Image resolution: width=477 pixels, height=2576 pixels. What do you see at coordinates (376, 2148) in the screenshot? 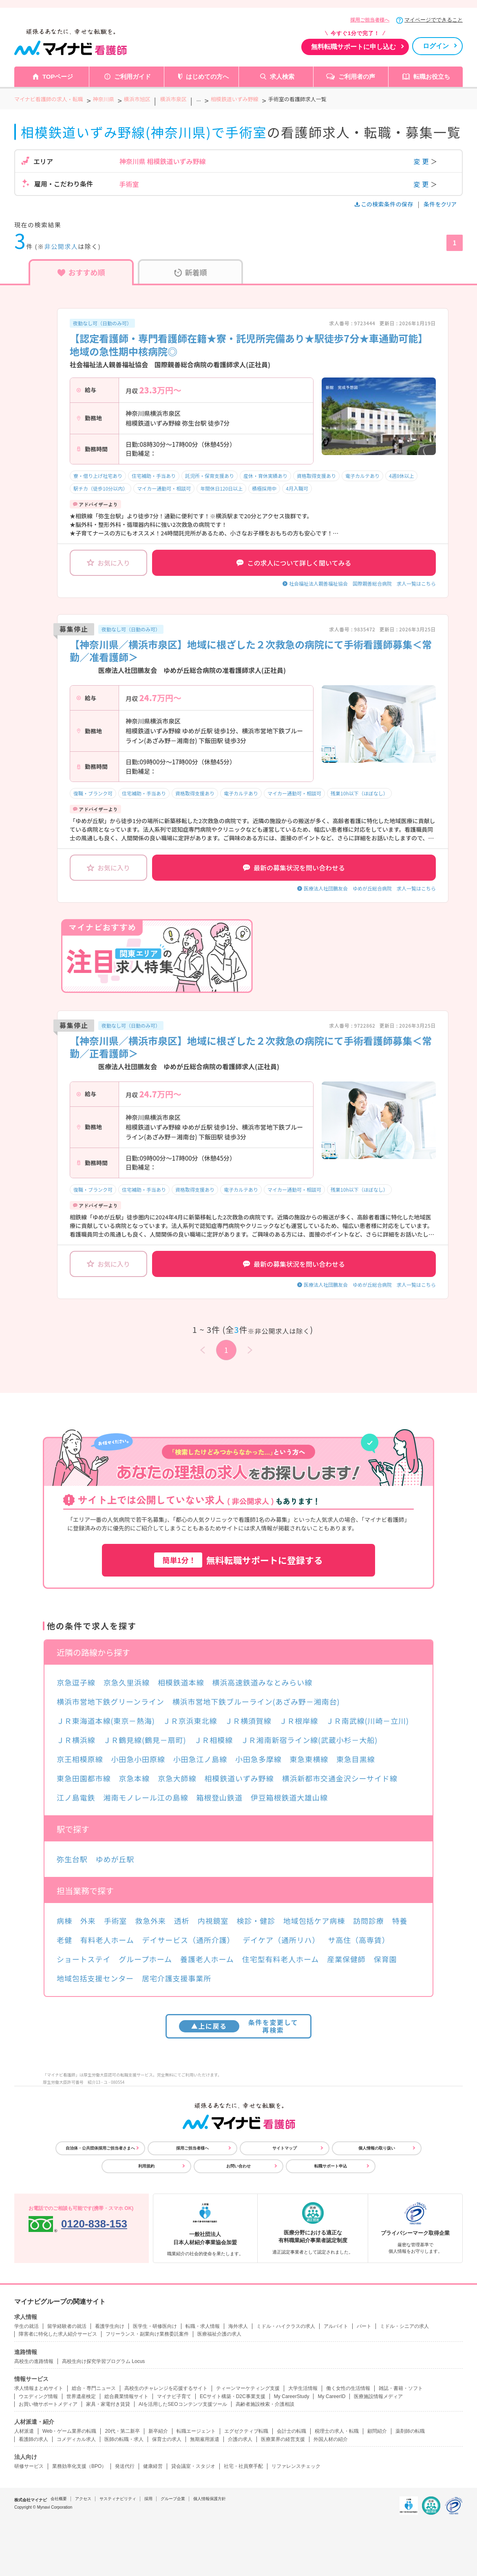
I see `個人情報の取り扱い` at bounding box center [376, 2148].